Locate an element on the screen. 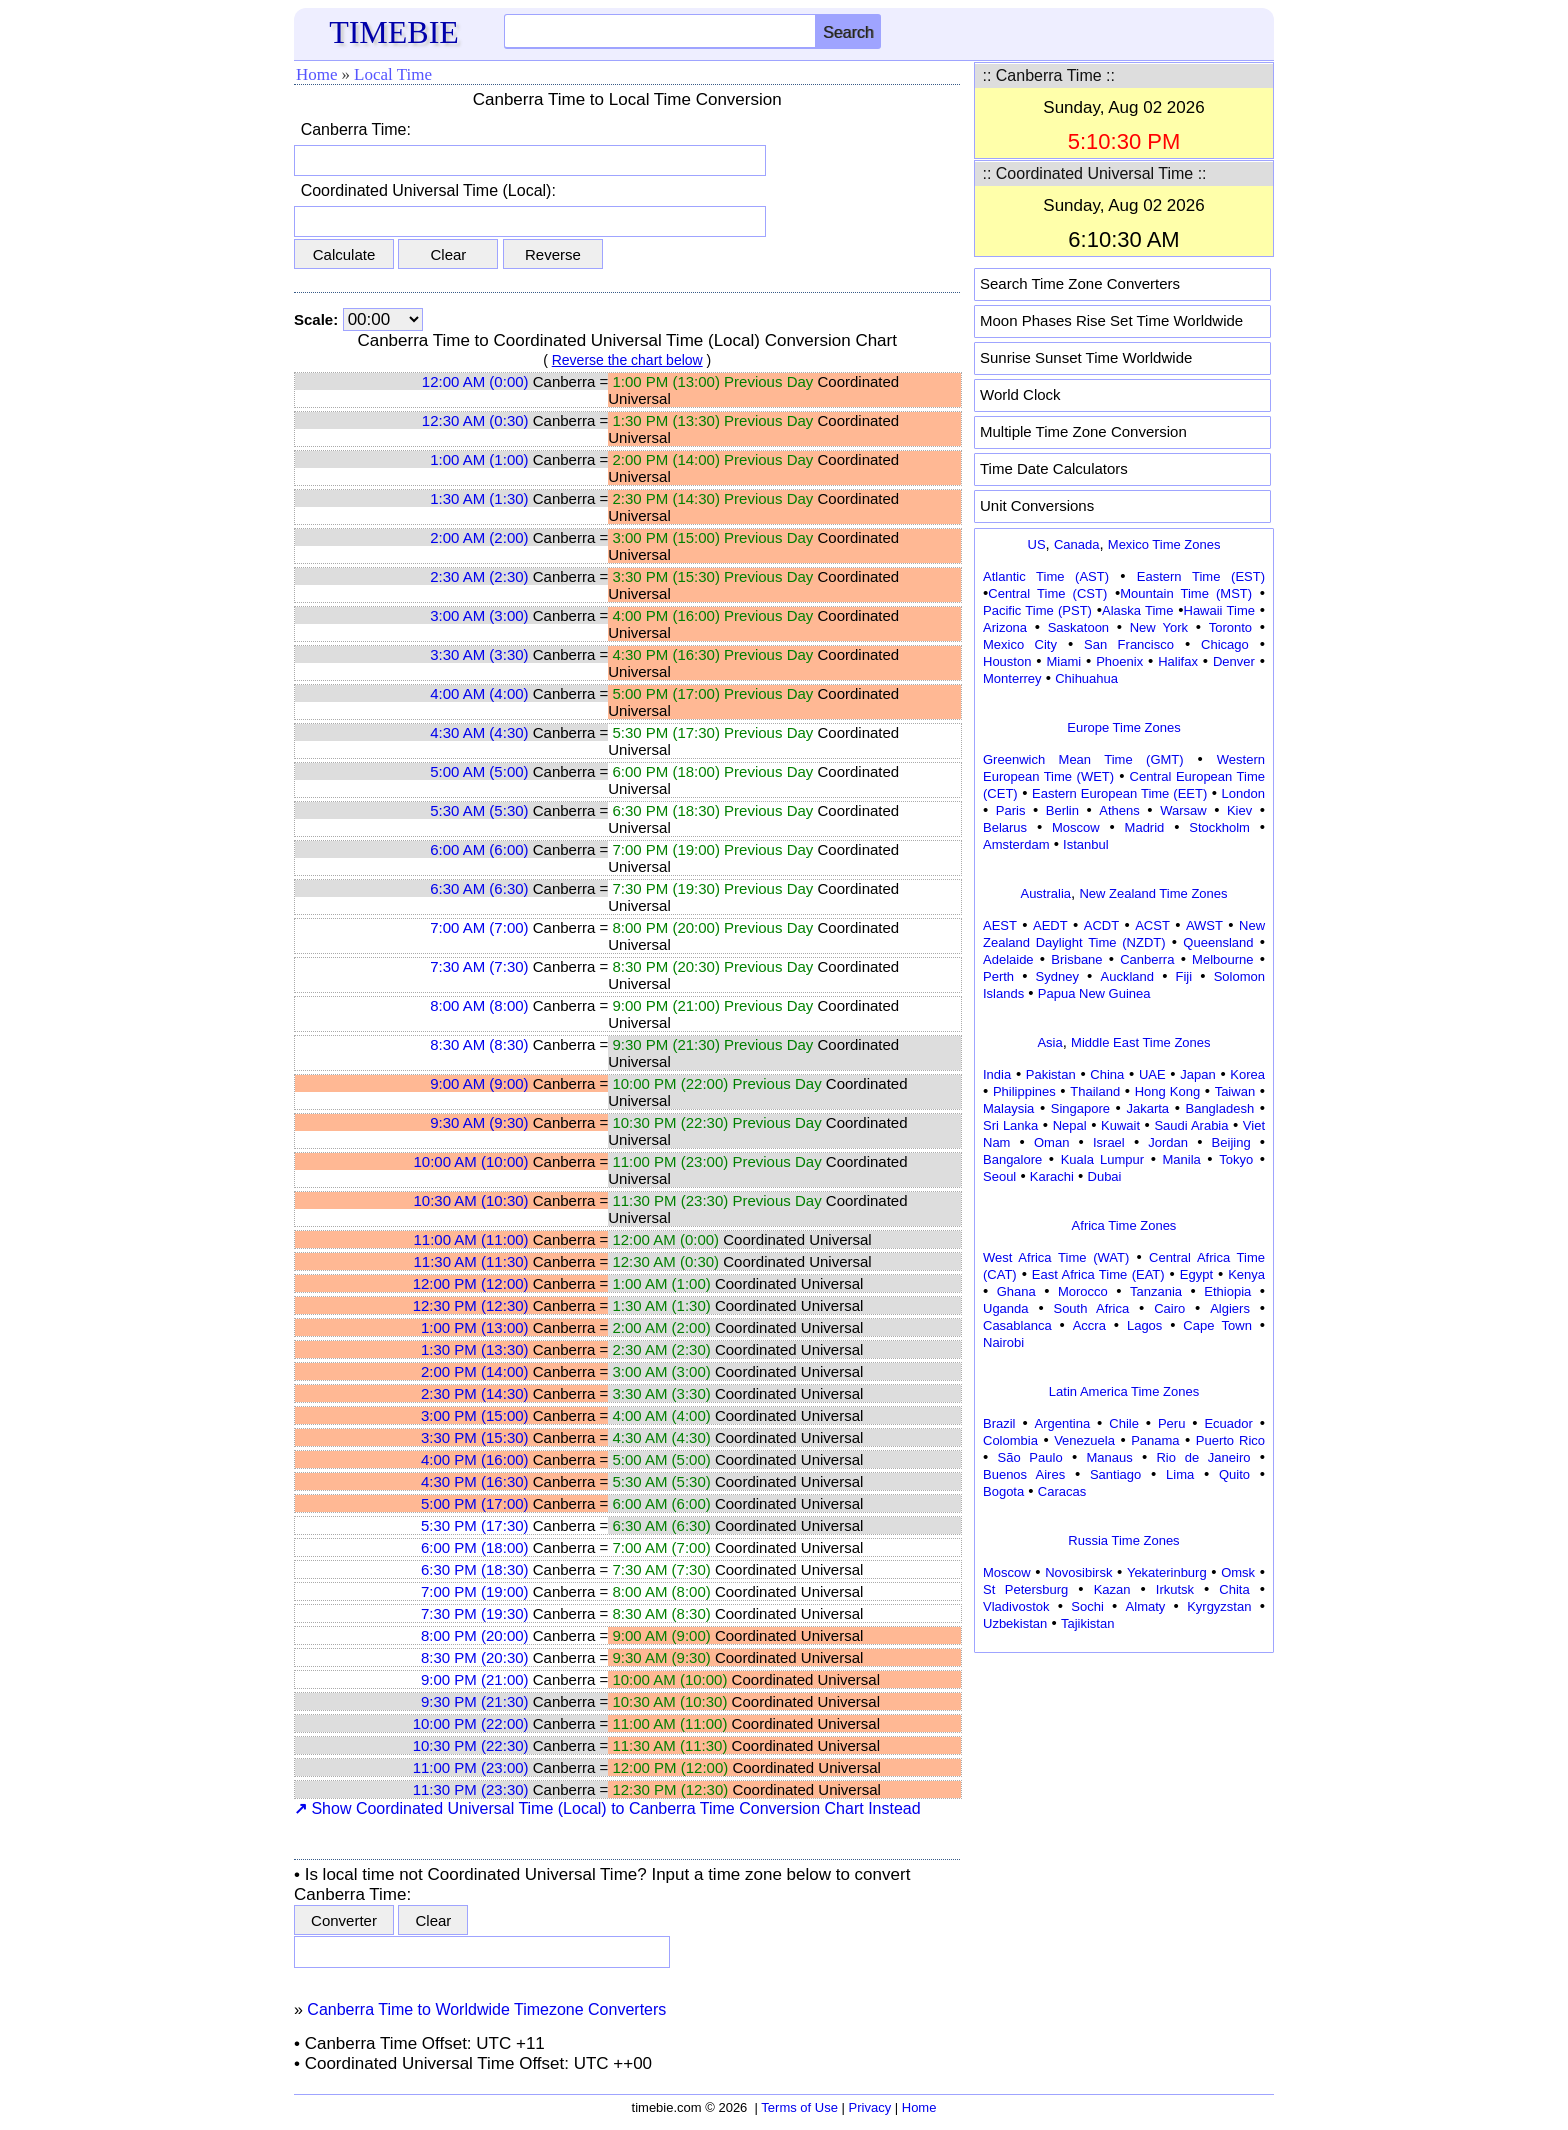 The image size is (1568, 2130). Melbourne is located at coordinates (1222, 959).